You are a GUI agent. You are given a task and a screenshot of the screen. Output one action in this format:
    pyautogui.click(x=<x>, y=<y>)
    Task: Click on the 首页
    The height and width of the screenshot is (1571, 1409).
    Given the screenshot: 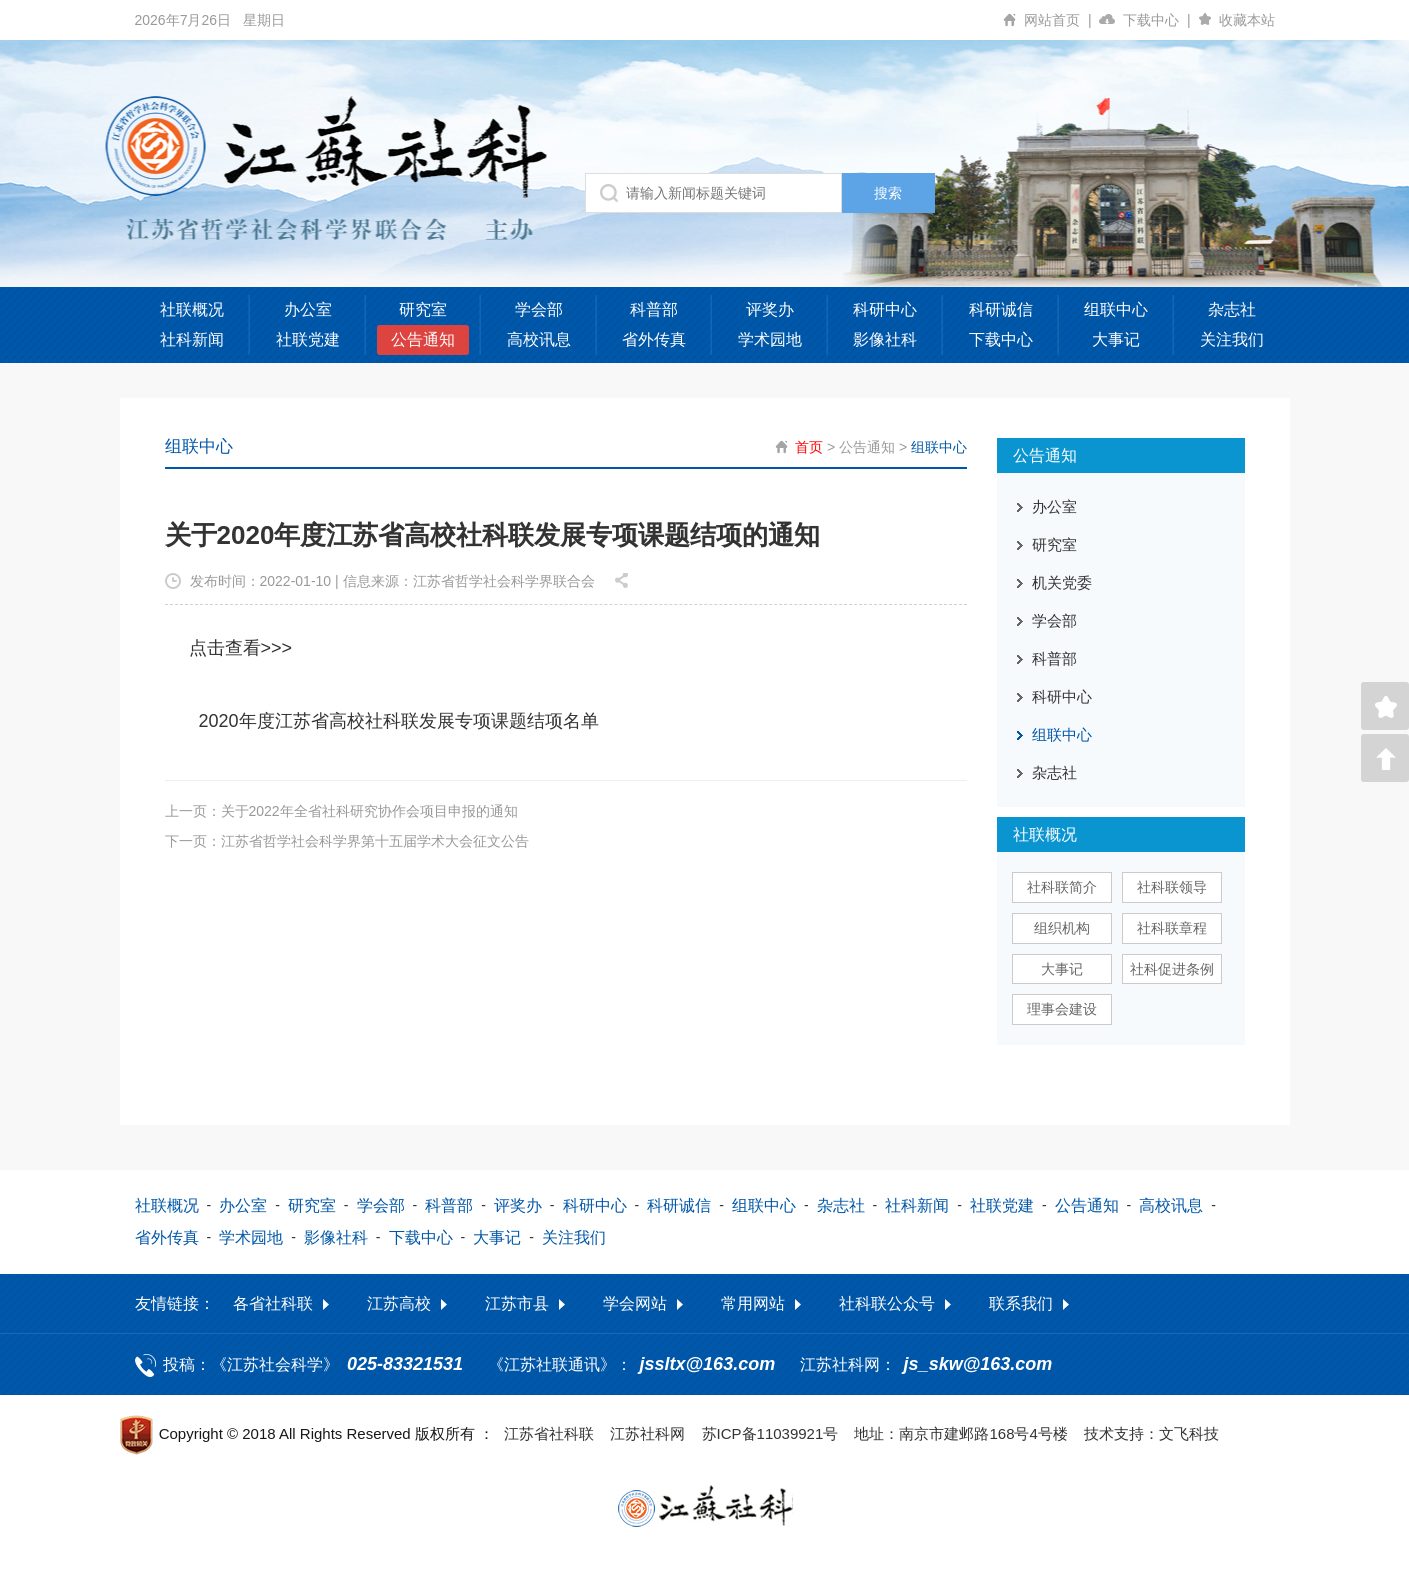 What is the action you would take?
    pyautogui.click(x=809, y=447)
    